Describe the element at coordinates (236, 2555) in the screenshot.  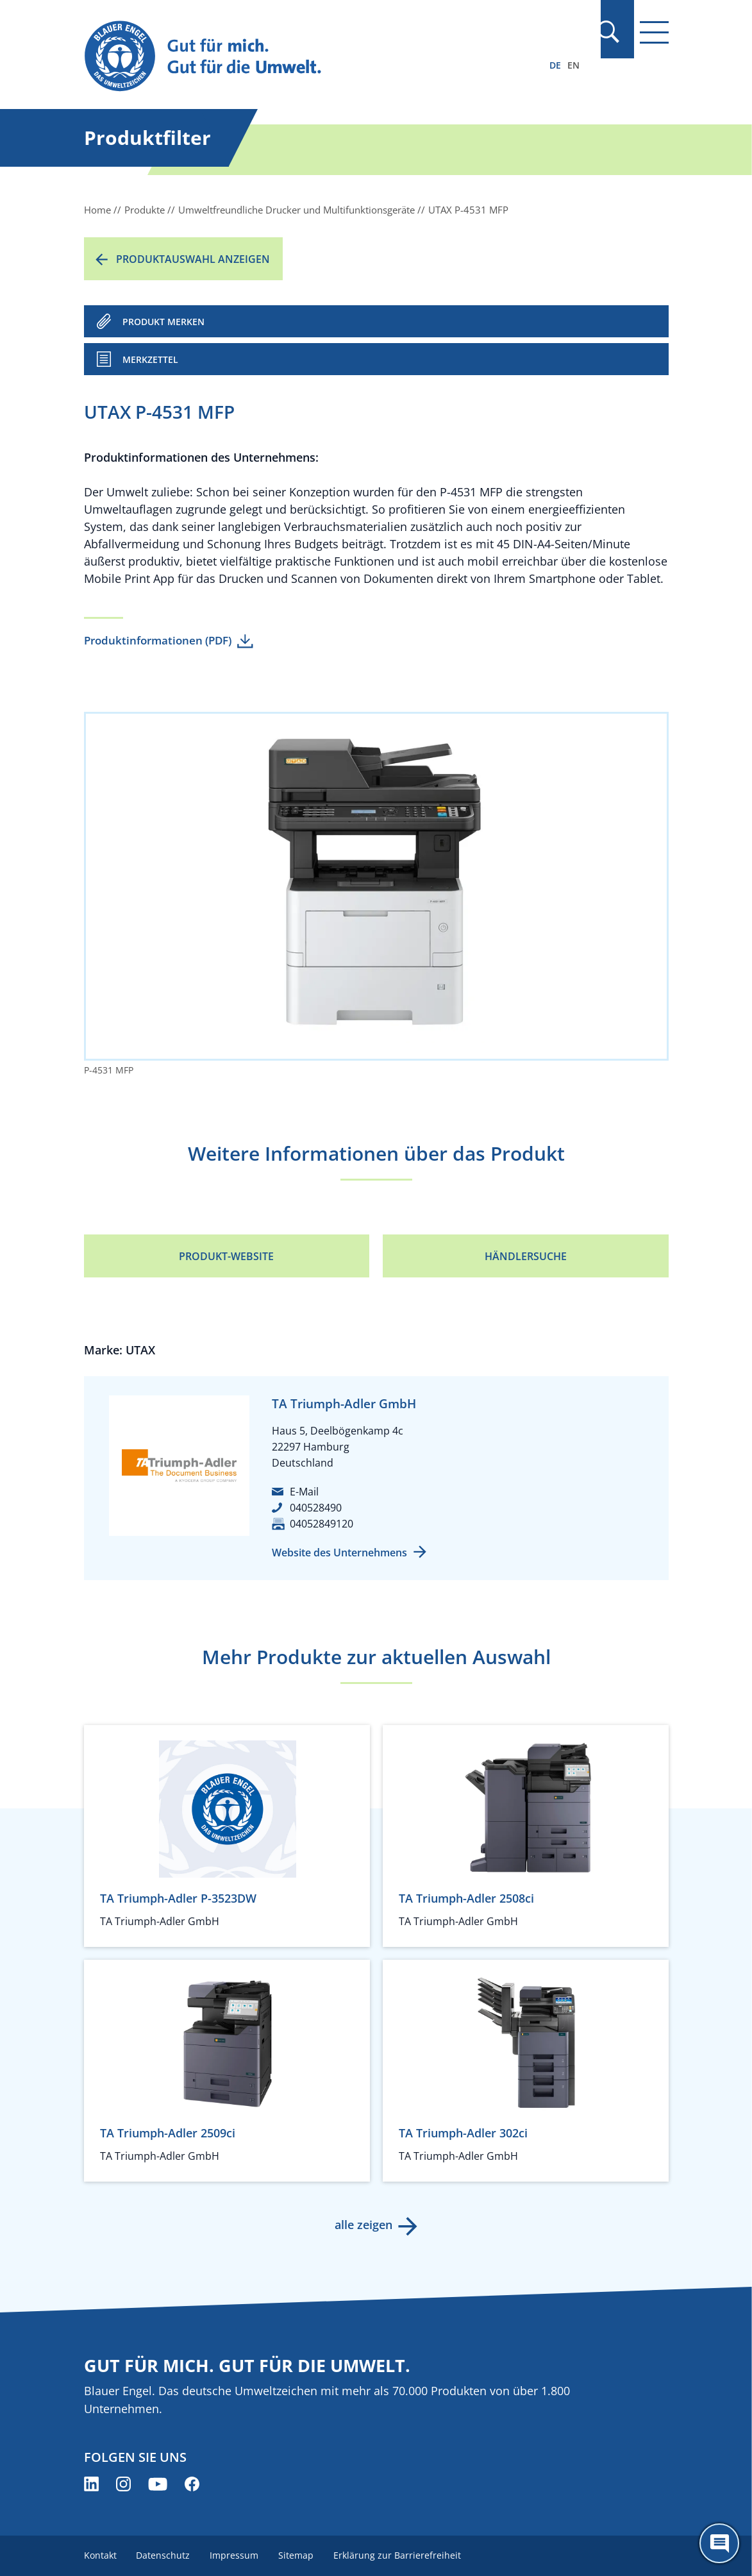
I see `Impressum [menuitem]` at that location.